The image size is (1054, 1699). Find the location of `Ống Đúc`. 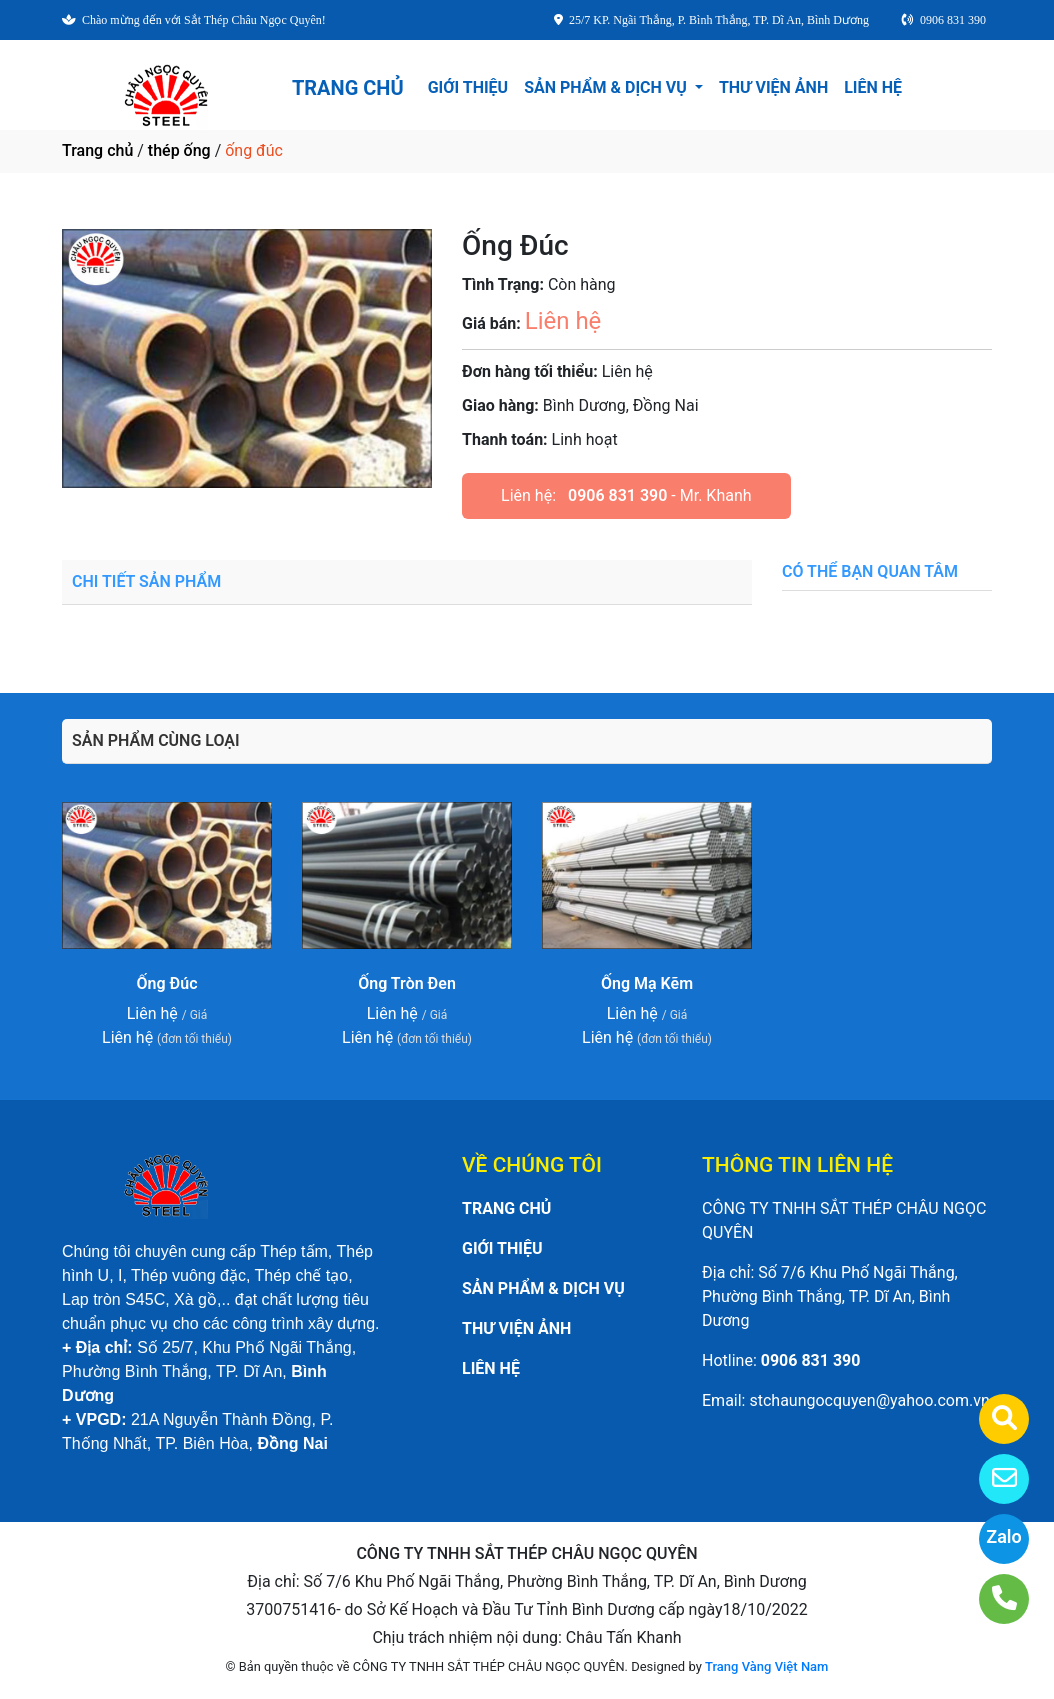

Ống Đúc is located at coordinates (167, 983).